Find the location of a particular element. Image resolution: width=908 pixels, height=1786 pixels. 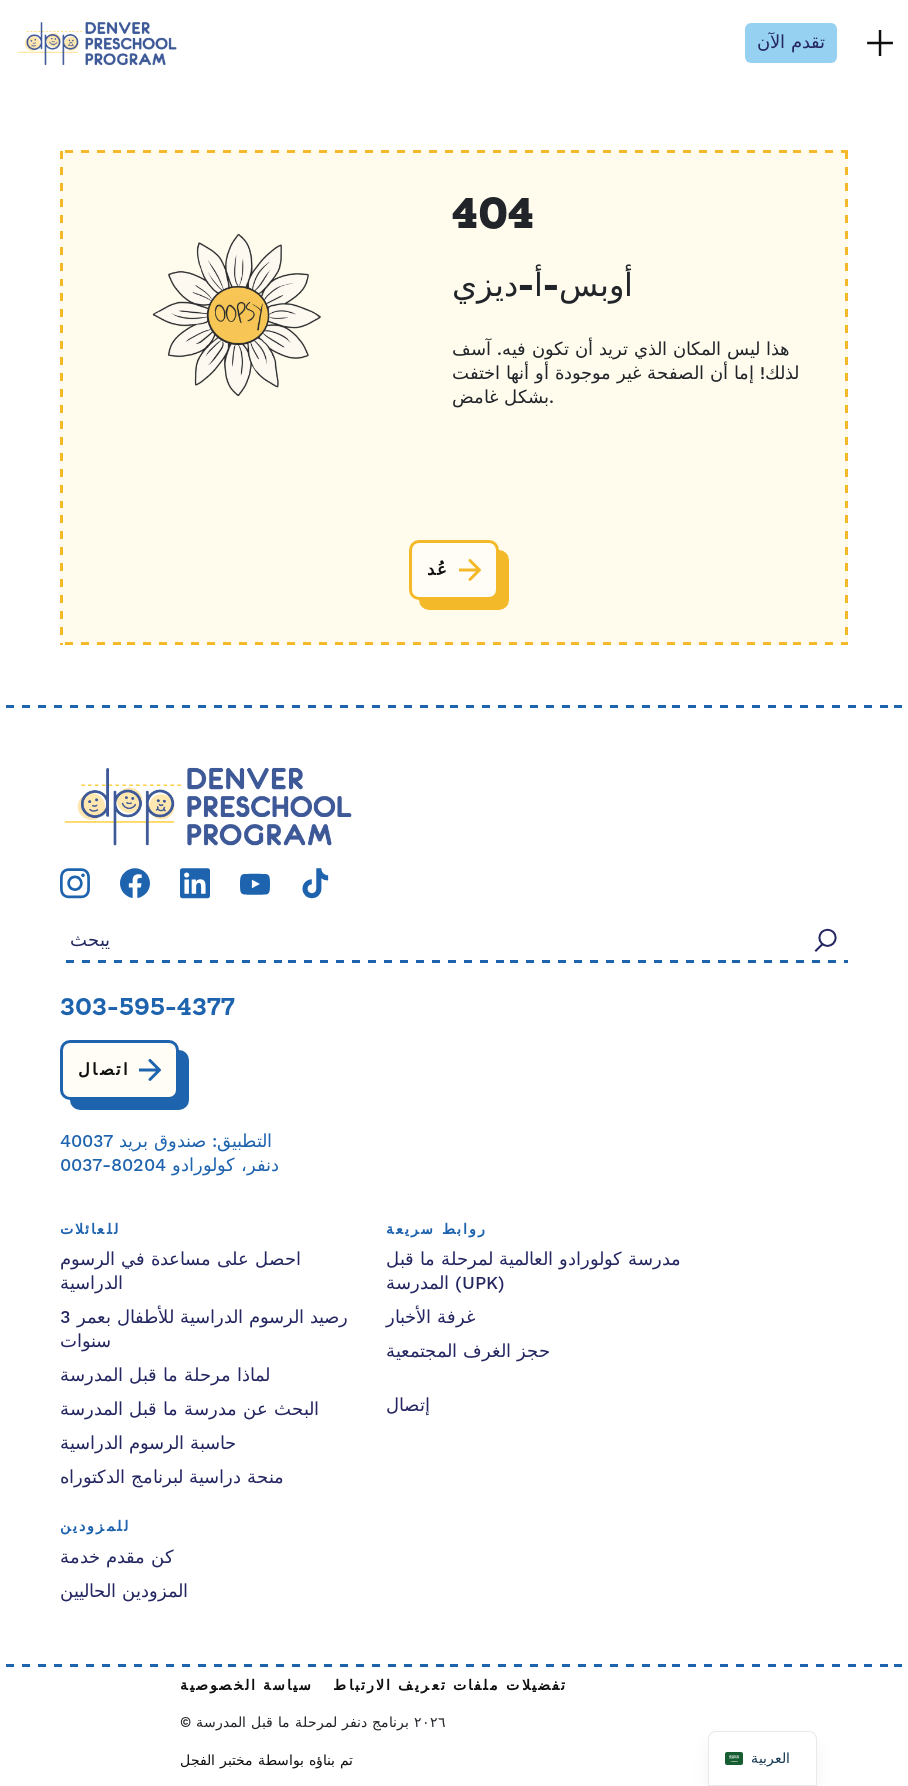

[قم بزيارة صفحتنا linkedin] is located at coordinates (195, 882).